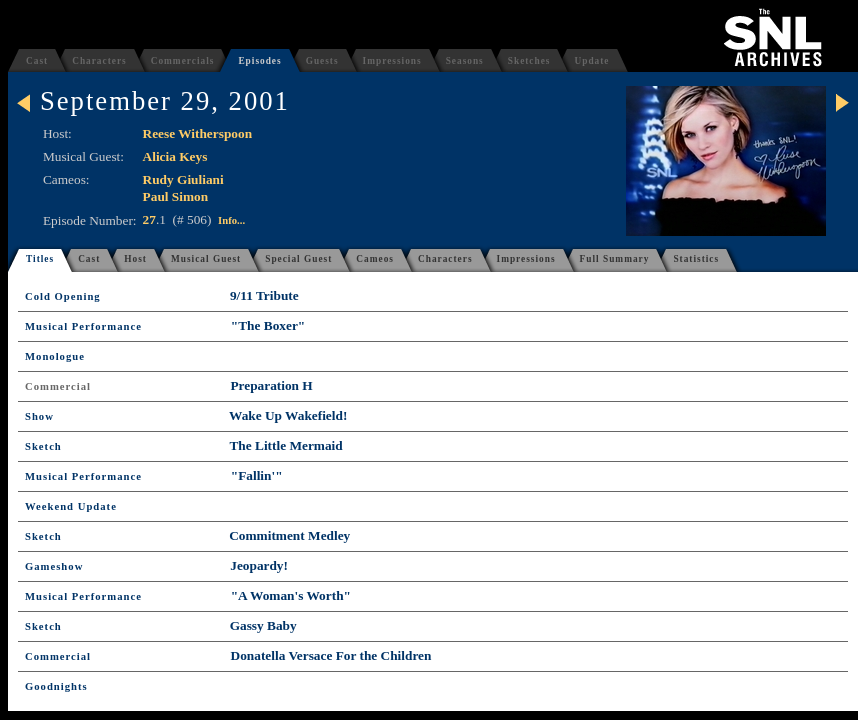 Image resolution: width=858 pixels, height=720 pixels. Describe the element at coordinates (465, 61) in the screenshot. I see `Seasons` at that location.